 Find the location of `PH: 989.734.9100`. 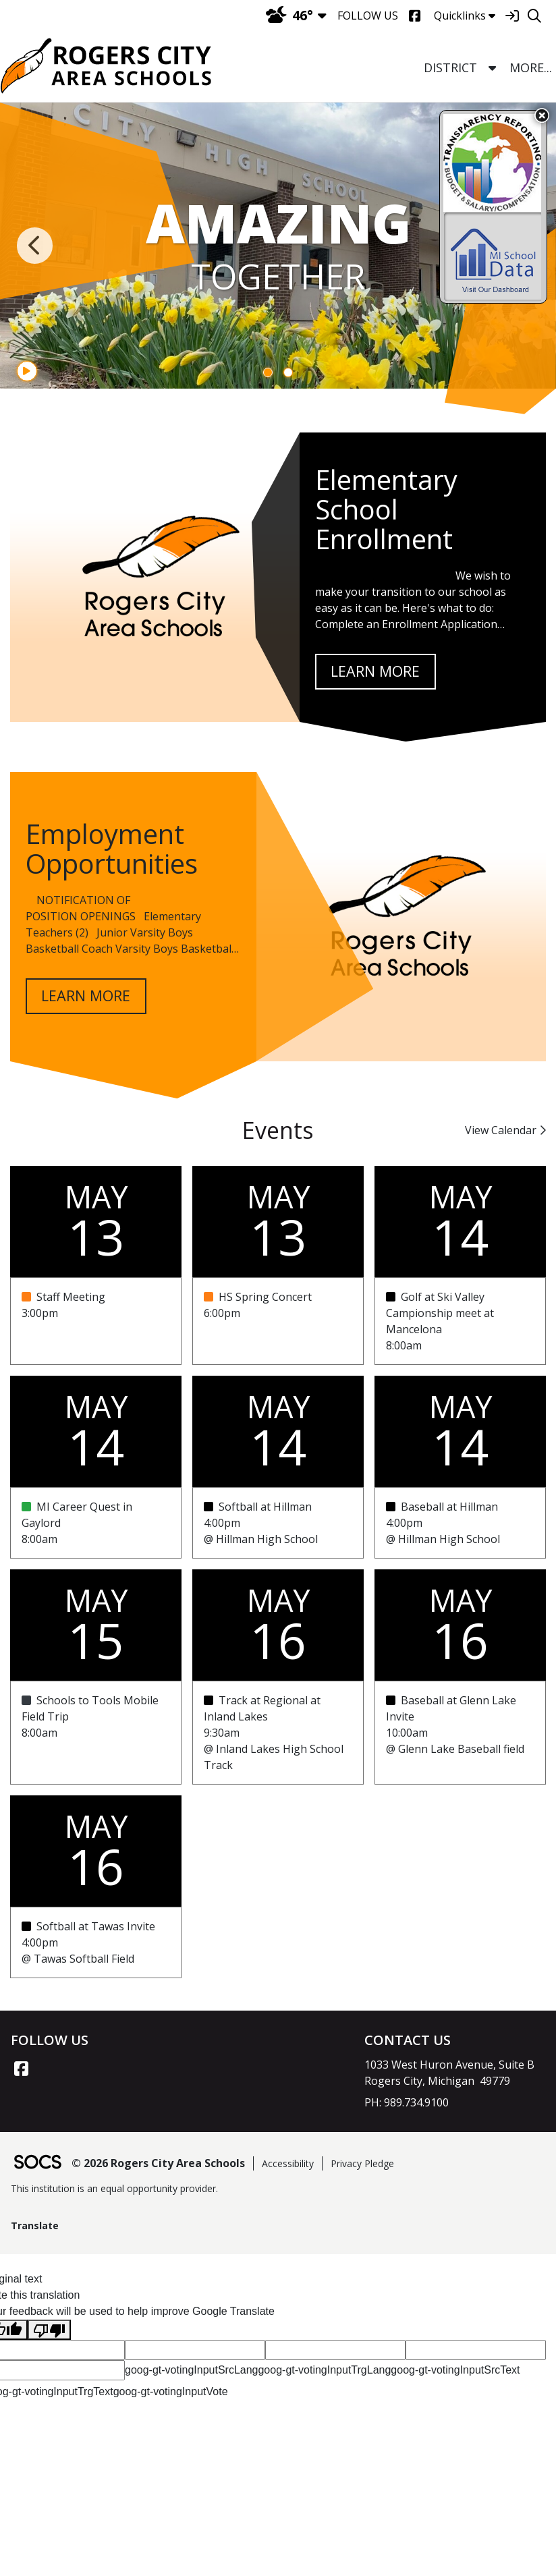

PH: 989.734.9100 is located at coordinates (406, 2102).